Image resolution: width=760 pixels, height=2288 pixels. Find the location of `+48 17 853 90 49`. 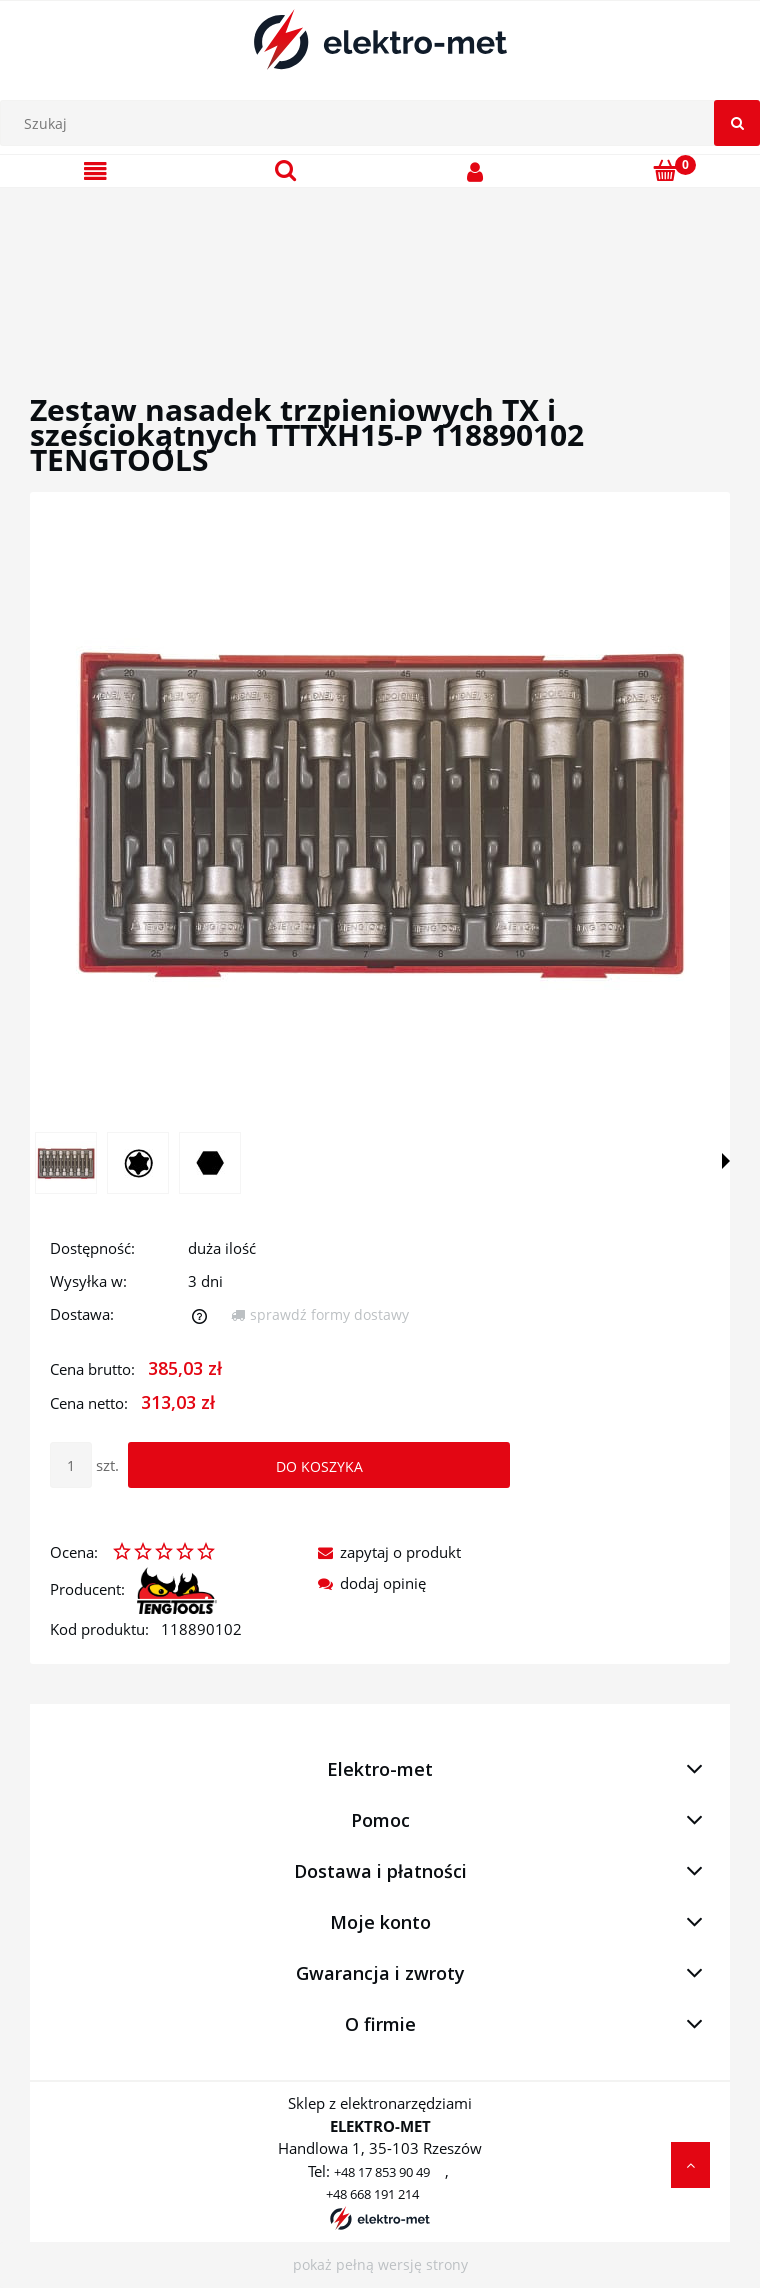

+48 17 853 90 49 is located at coordinates (382, 2172).